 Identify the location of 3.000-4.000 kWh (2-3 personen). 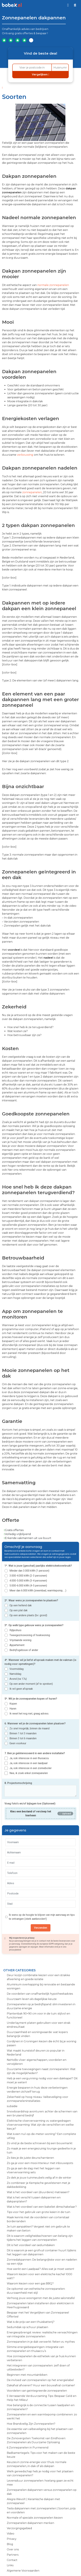
(28, 1575).